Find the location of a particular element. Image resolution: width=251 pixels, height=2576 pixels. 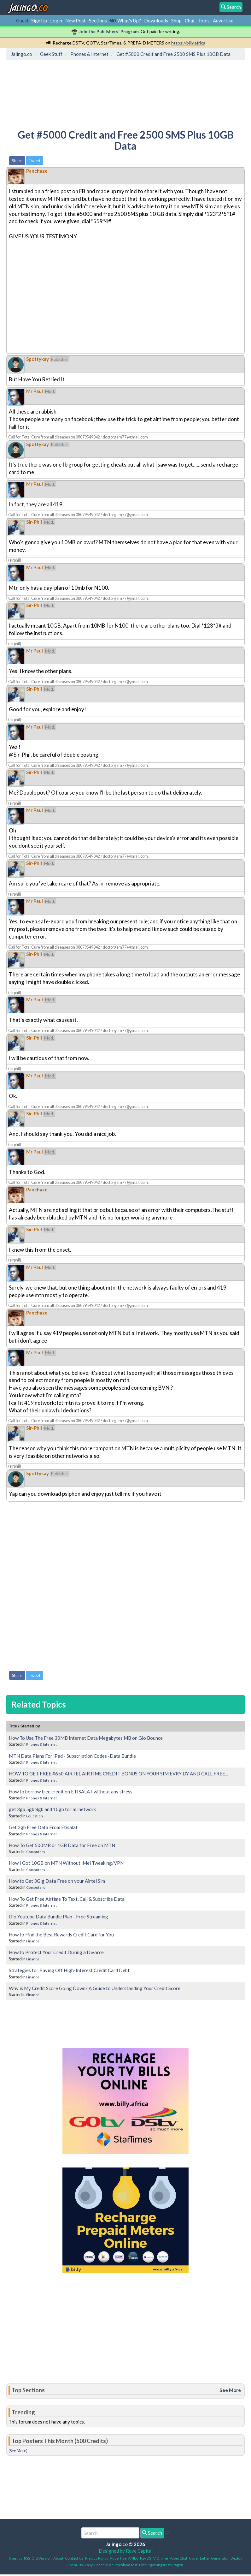

(See More) is located at coordinates (18, 2450).